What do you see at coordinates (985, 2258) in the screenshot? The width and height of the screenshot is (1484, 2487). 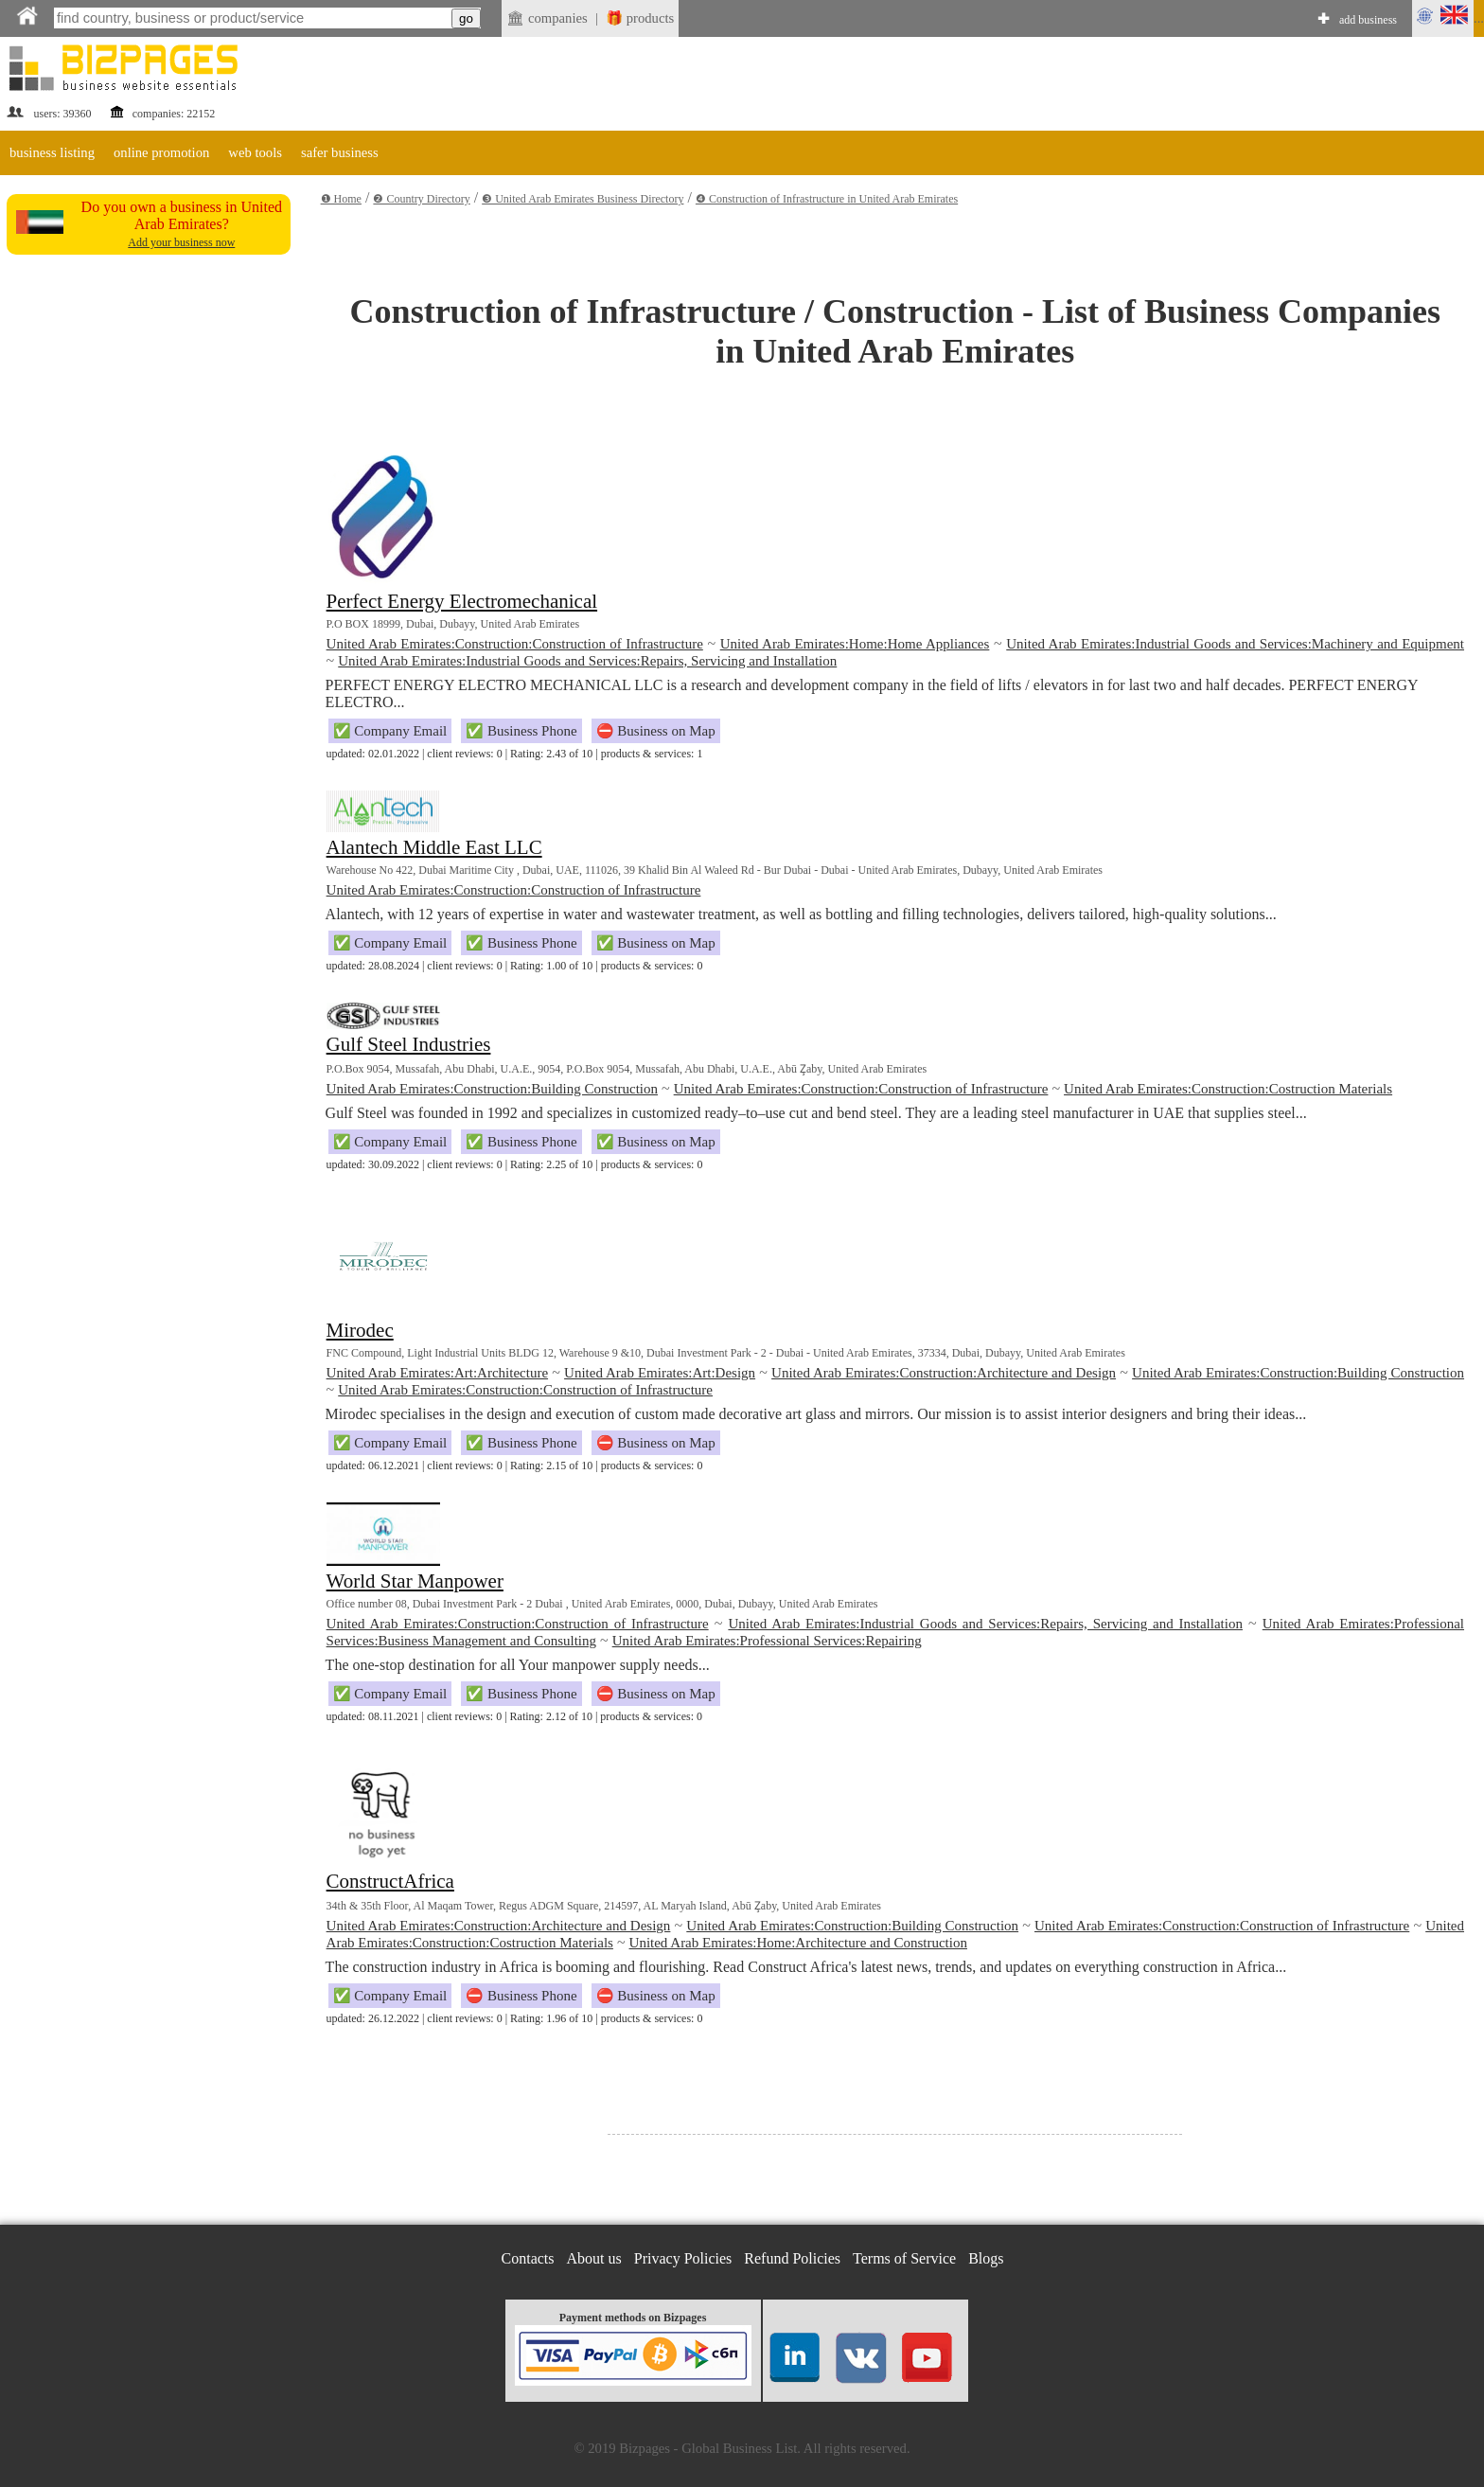 I see `Blogs` at bounding box center [985, 2258].